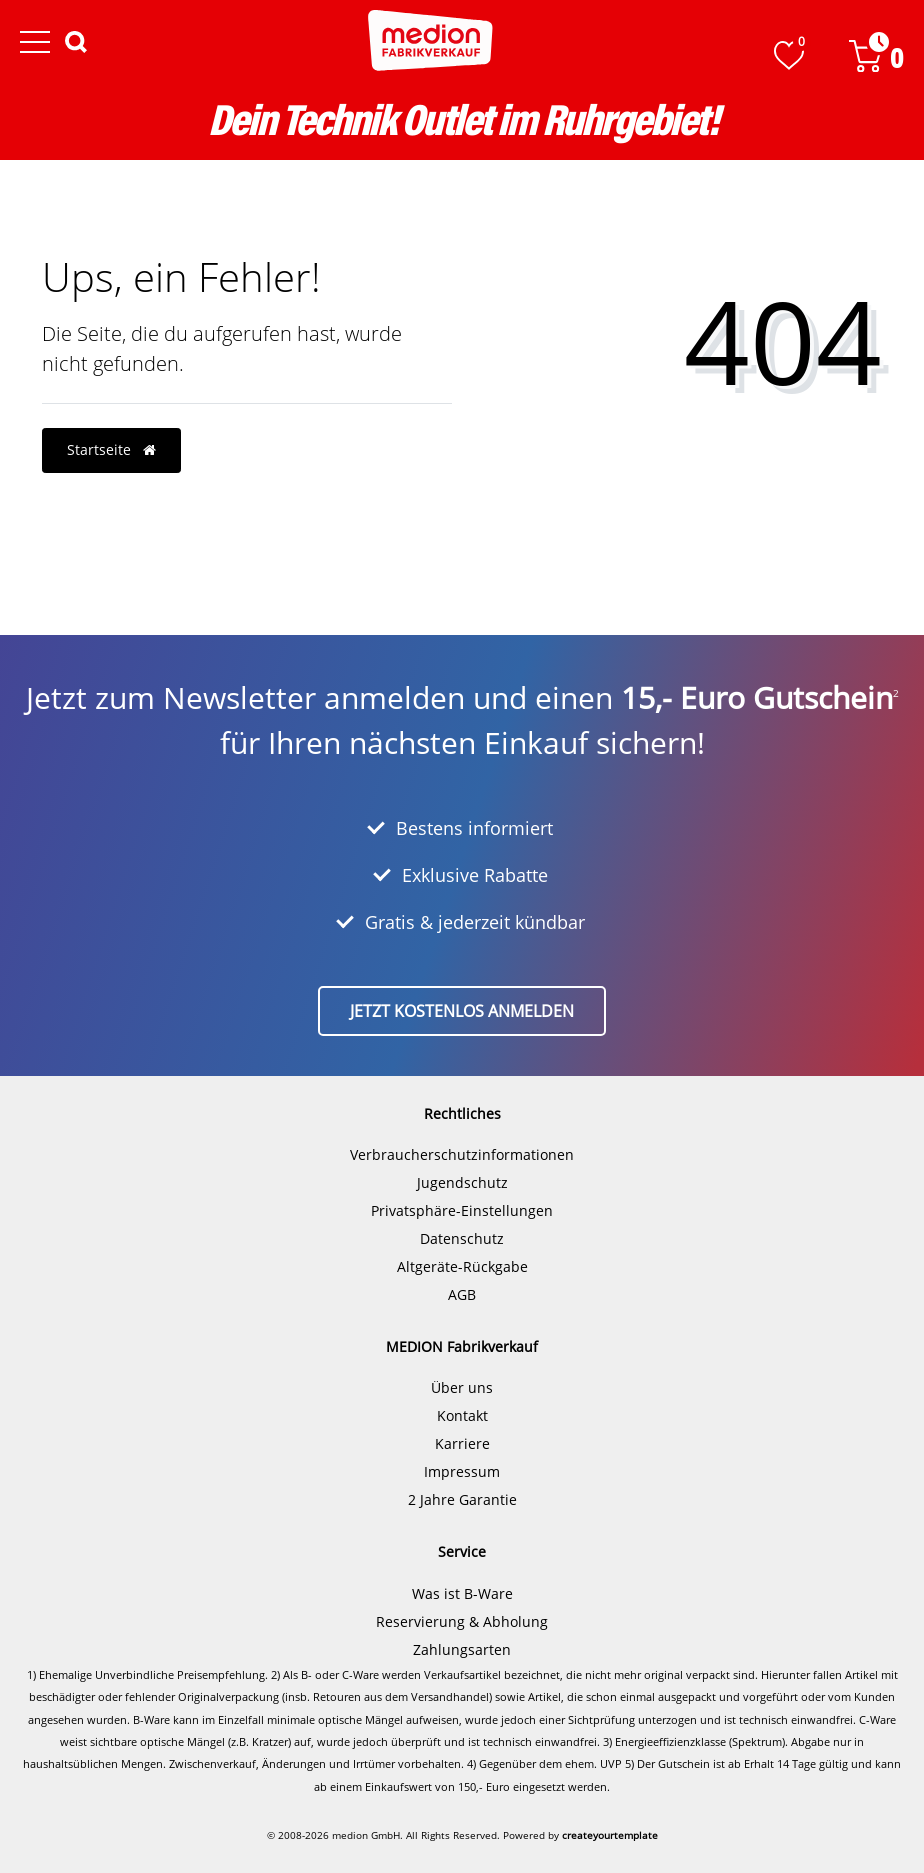 The width and height of the screenshot is (924, 1873). What do you see at coordinates (462, 1593) in the screenshot?
I see `Was ist B-Ware` at bounding box center [462, 1593].